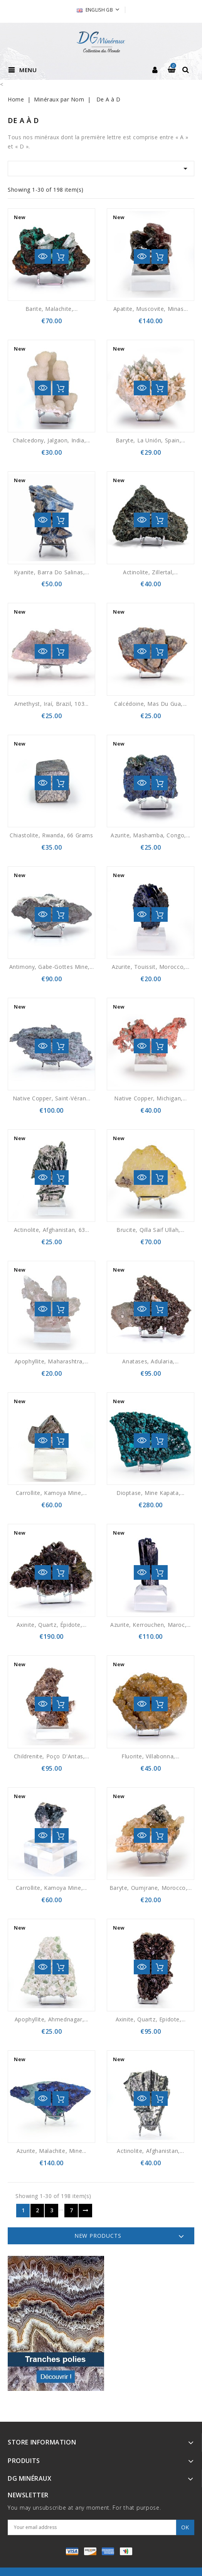 The width and height of the screenshot is (202, 2576). What do you see at coordinates (51, 1492) in the screenshot?
I see `Carrollite, Kamoya Mine,...` at bounding box center [51, 1492].